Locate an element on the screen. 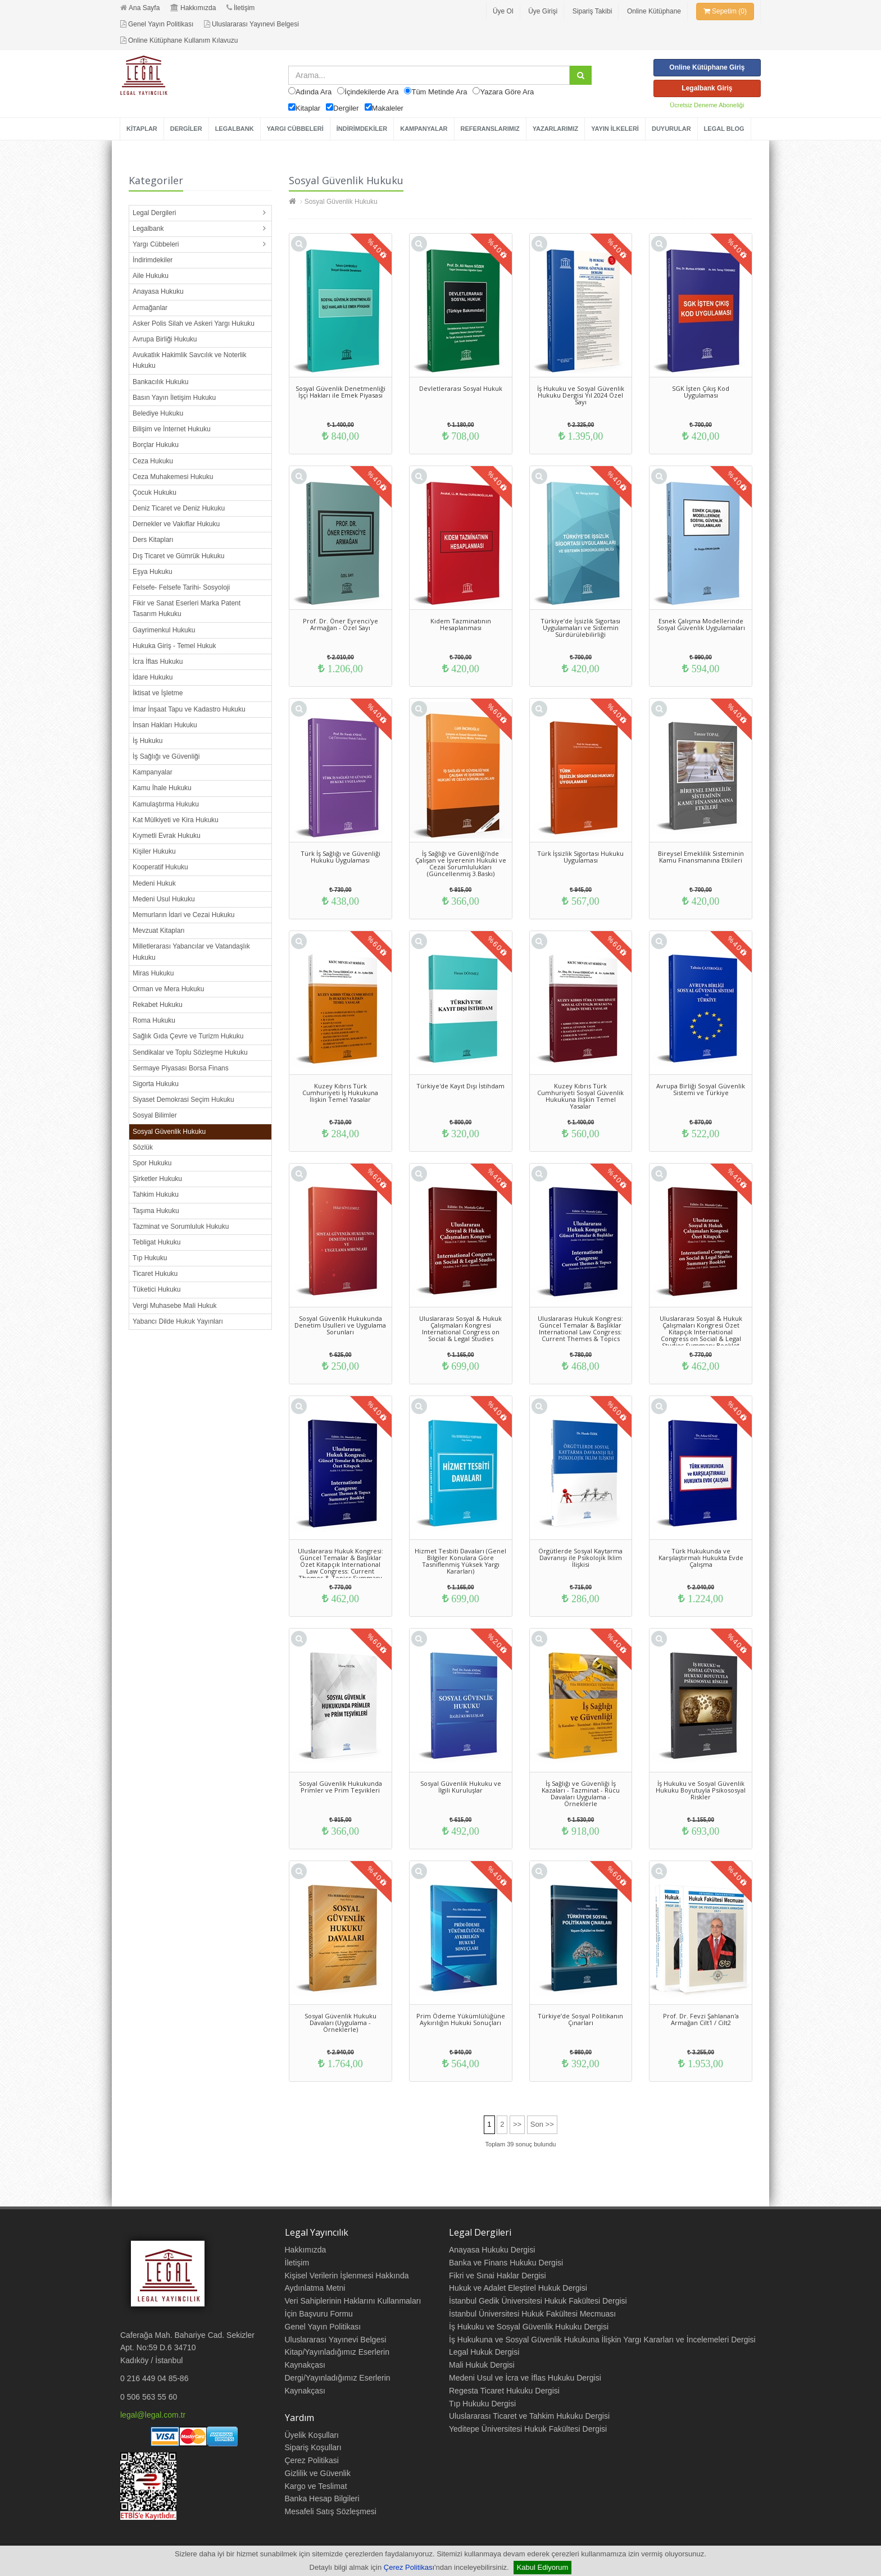 The height and width of the screenshot is (2576, 881). DUYURULAR is located at coordinates (671, 128).